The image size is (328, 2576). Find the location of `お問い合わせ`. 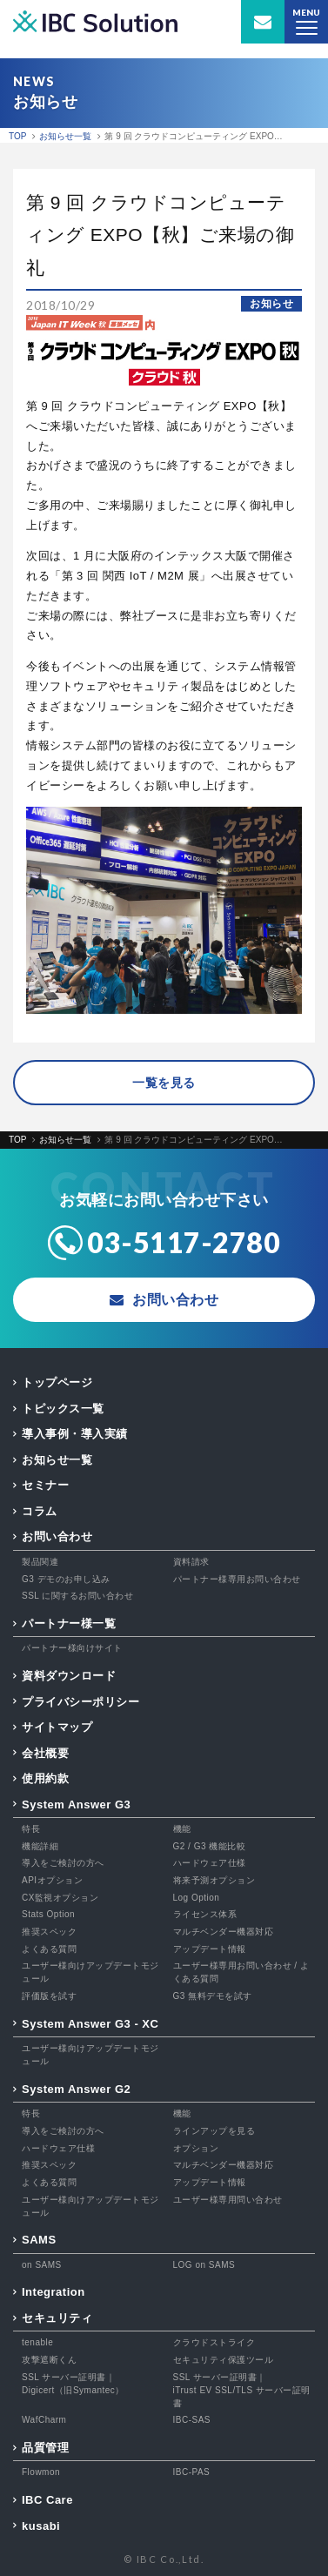

お問い合わせ is located at coordinates (57, 1536).